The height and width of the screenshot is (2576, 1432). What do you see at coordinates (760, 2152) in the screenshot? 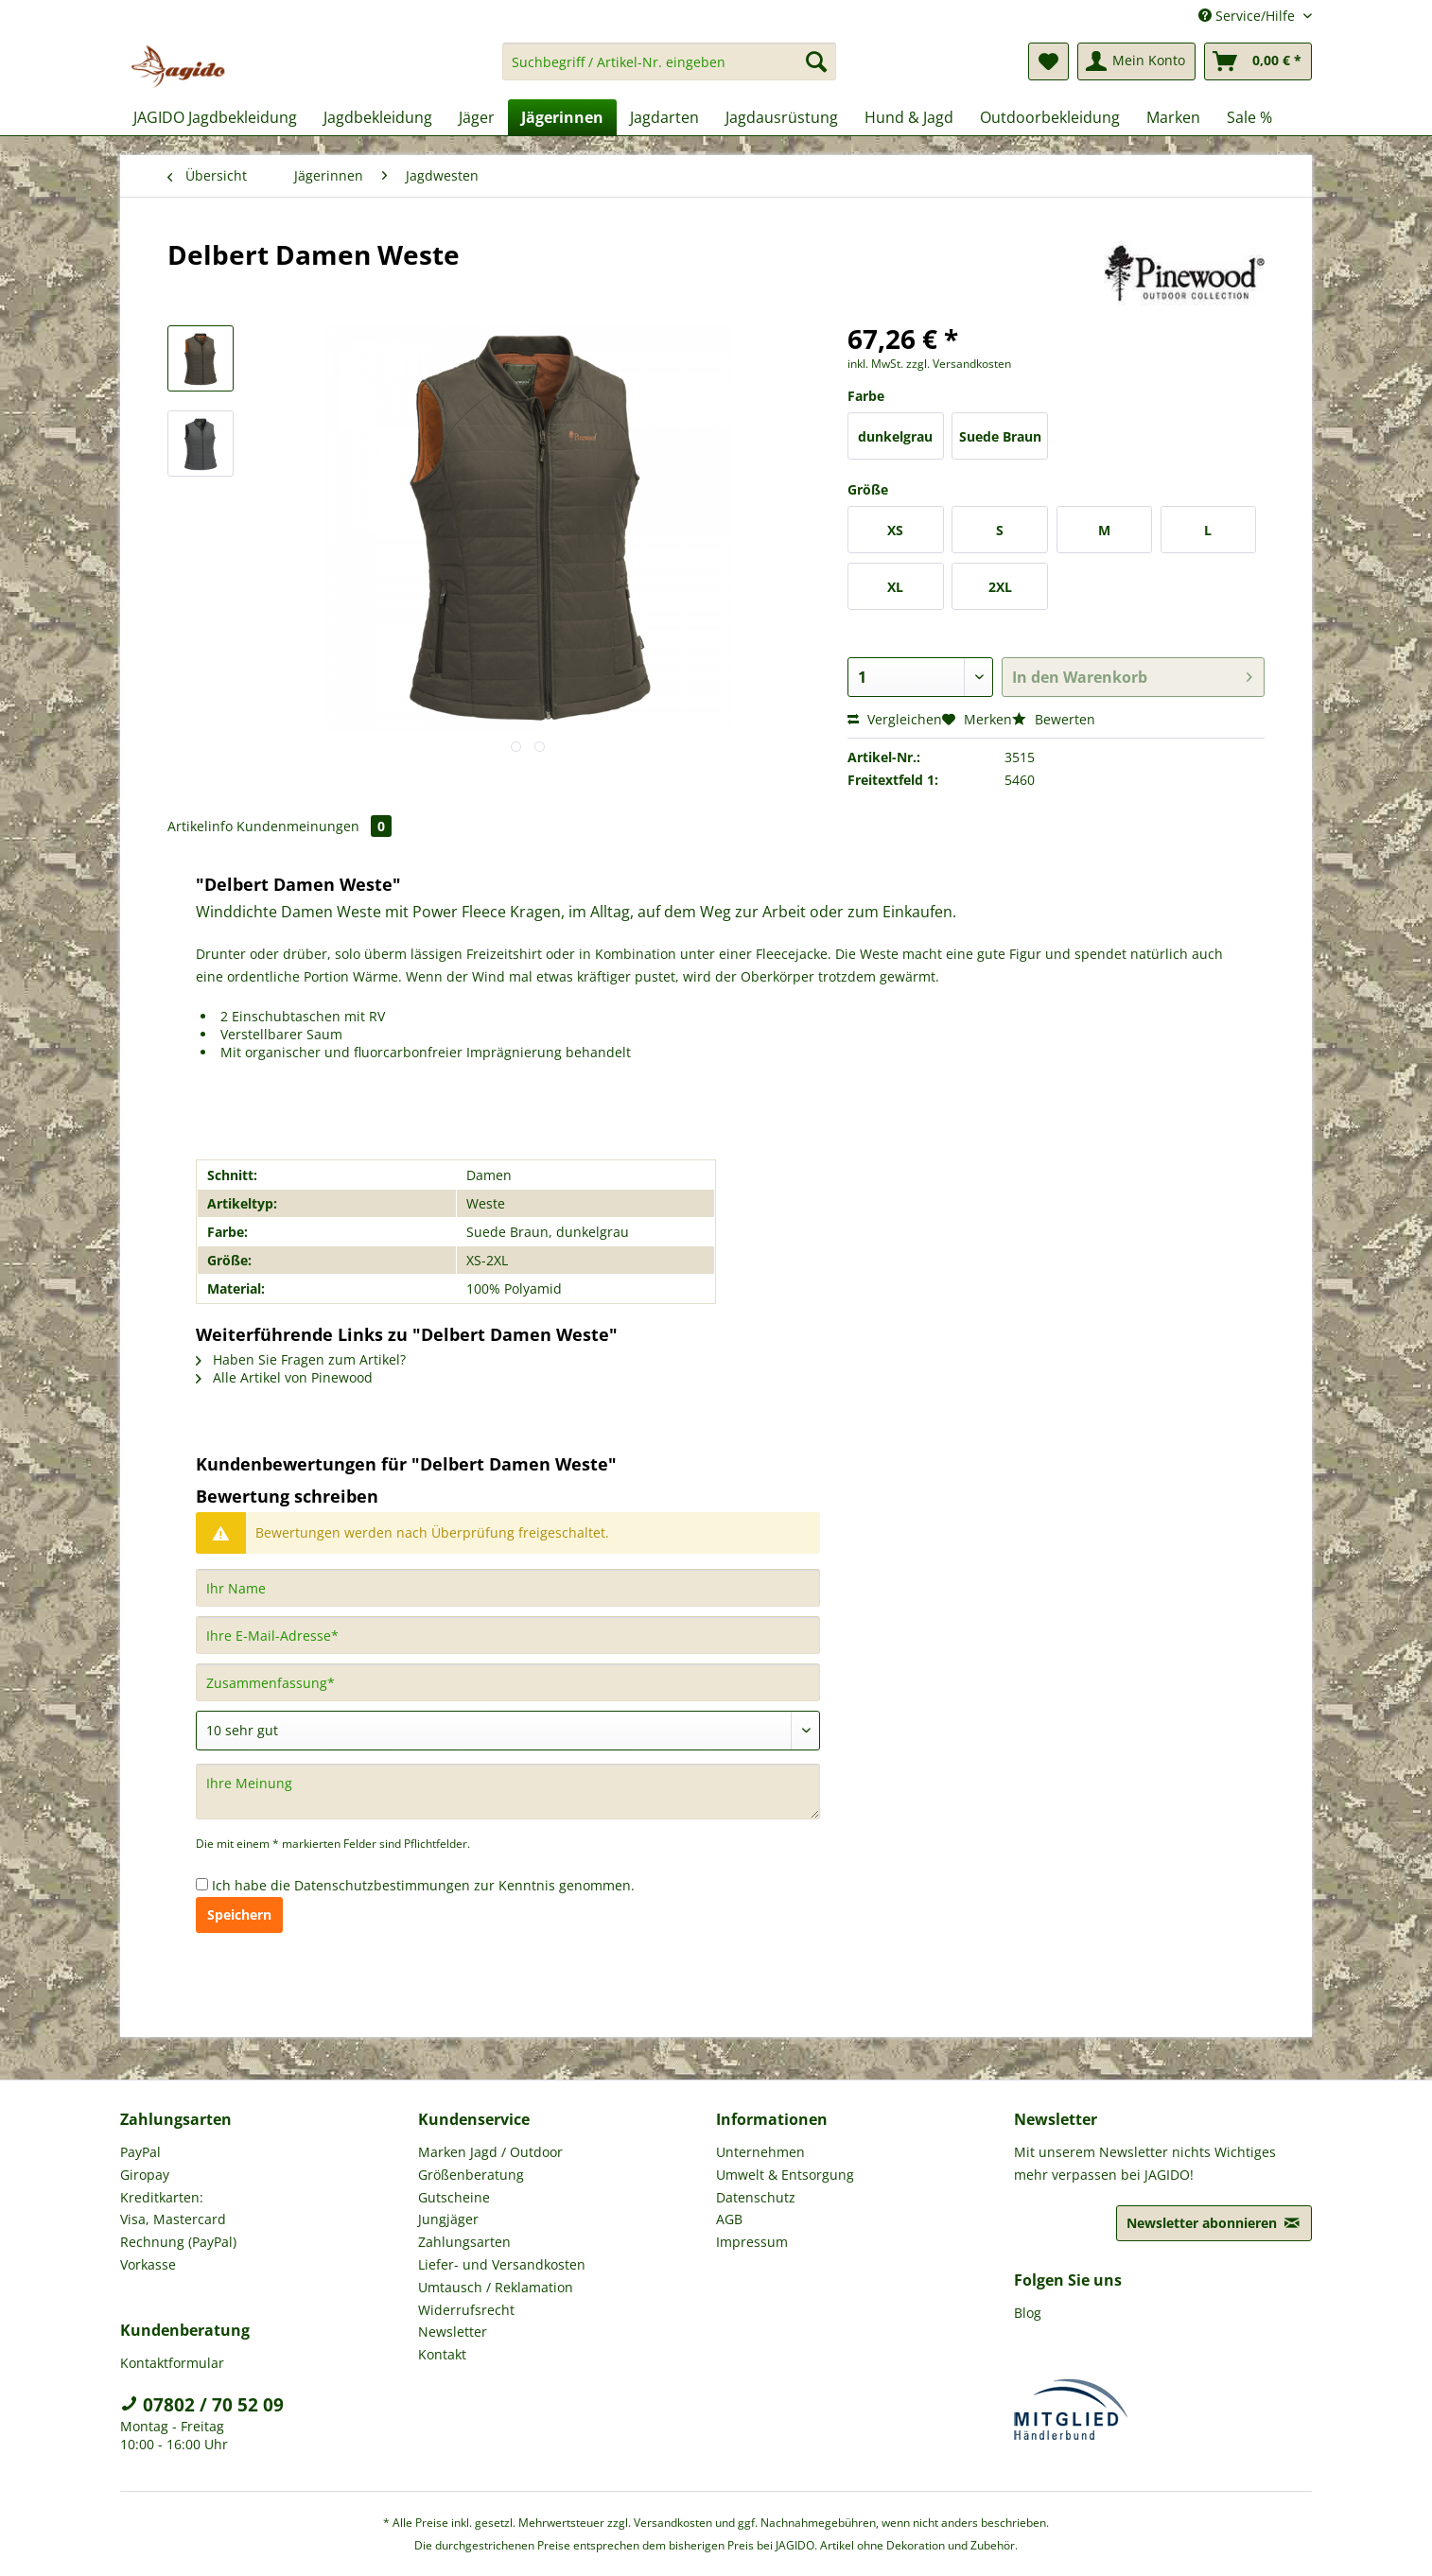
I see `Unternehmen` at bounding box center [760, 2152].